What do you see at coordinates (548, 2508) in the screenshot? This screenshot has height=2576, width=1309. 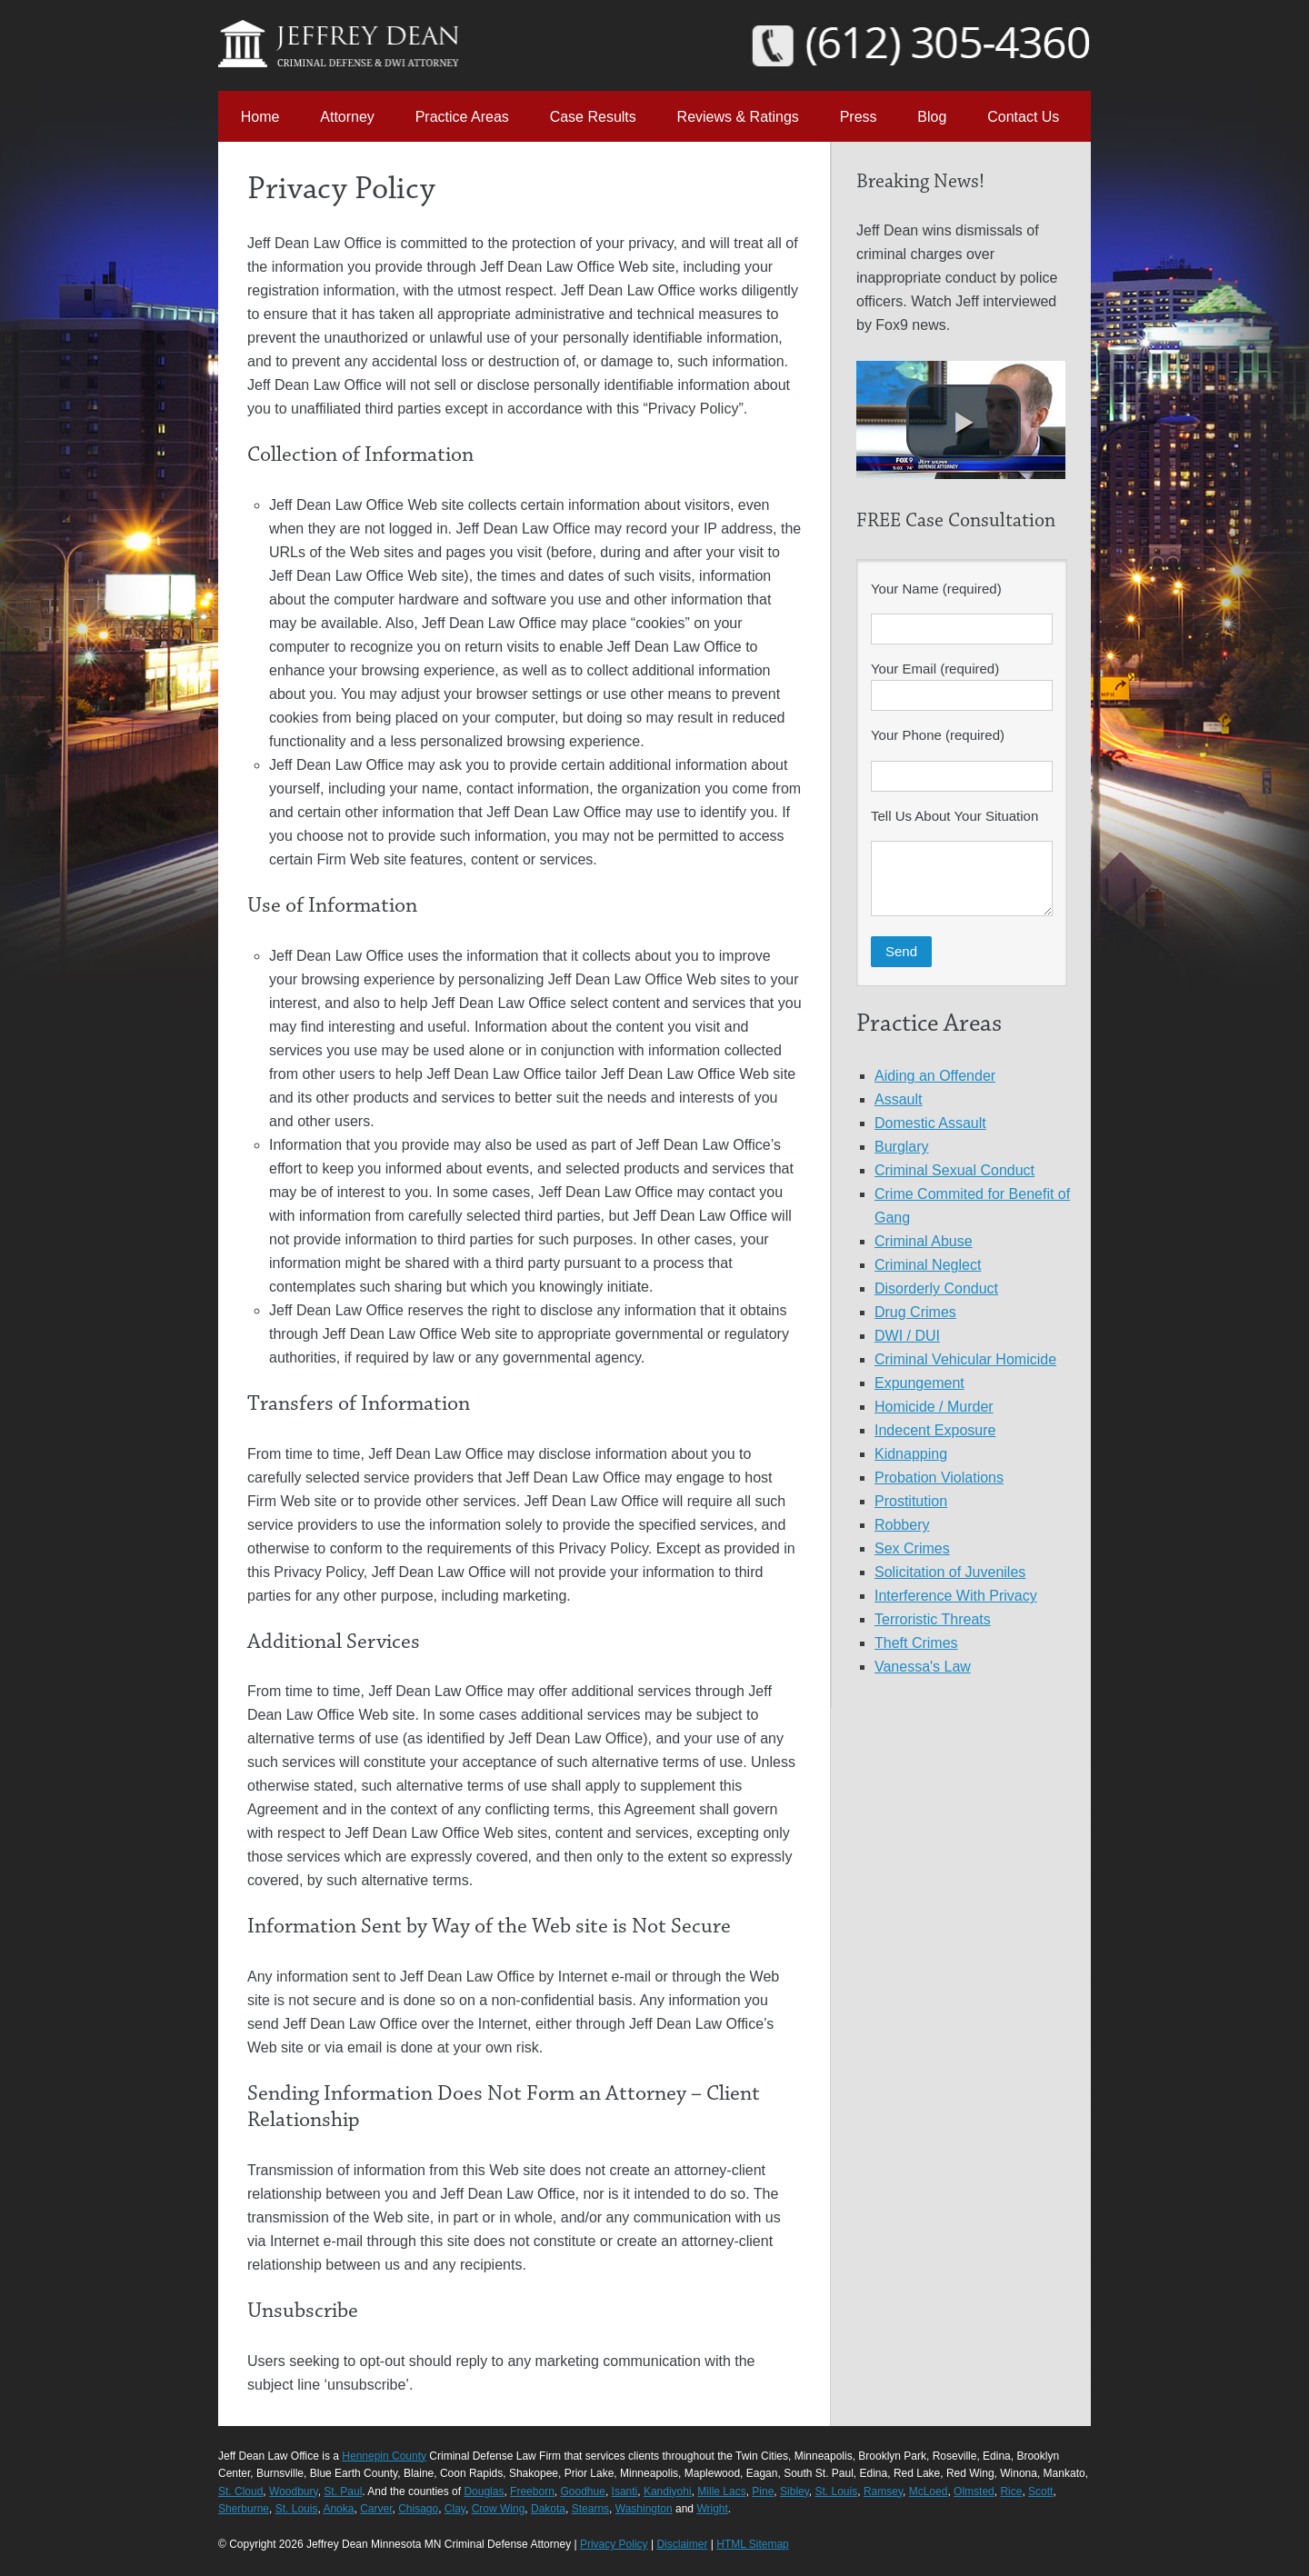 I see `Dakota` at bounding box center [548, 2508].